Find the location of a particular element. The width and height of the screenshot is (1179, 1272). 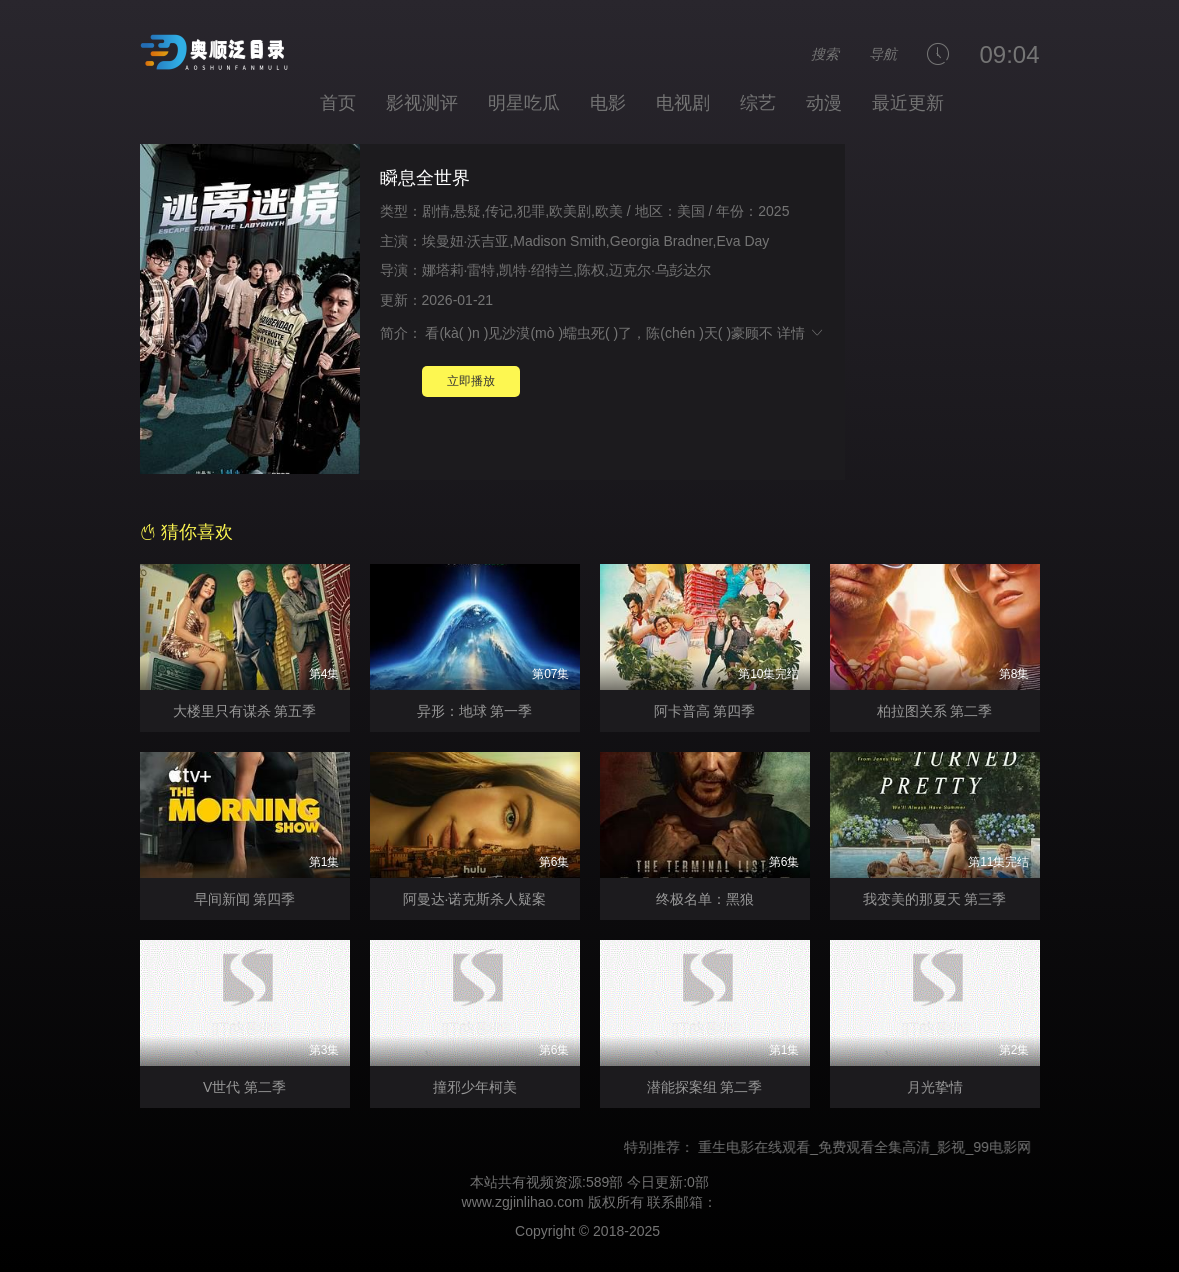

大楼里只有谋杀 第五季 is located at coordinates (245, 711).